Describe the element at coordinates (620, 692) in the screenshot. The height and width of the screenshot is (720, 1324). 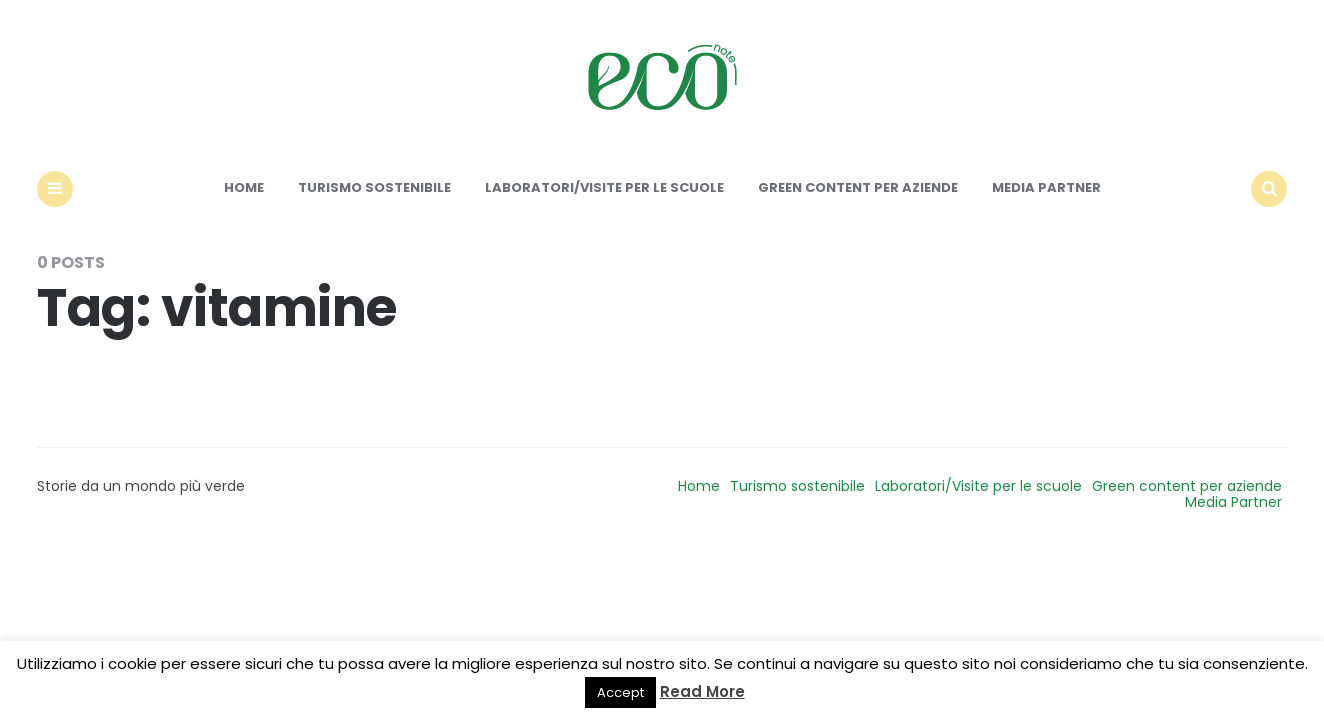
I see `Accept [button]` at that location.